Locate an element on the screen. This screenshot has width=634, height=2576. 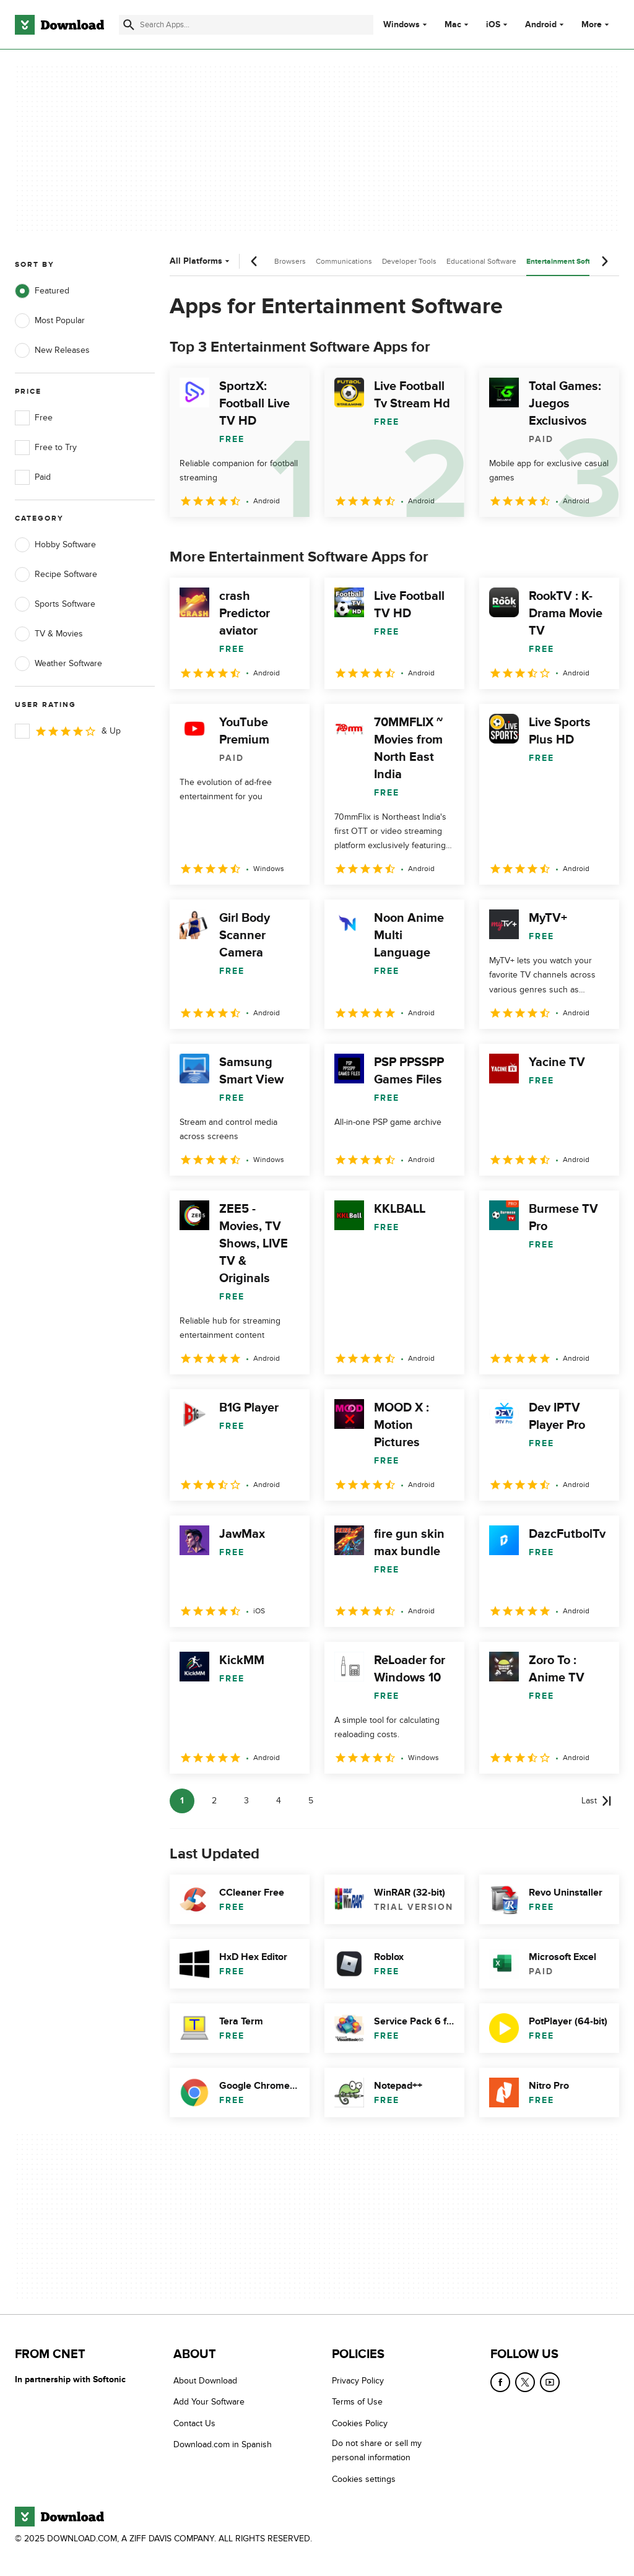
New Releases is located at coordinates (52, 350).